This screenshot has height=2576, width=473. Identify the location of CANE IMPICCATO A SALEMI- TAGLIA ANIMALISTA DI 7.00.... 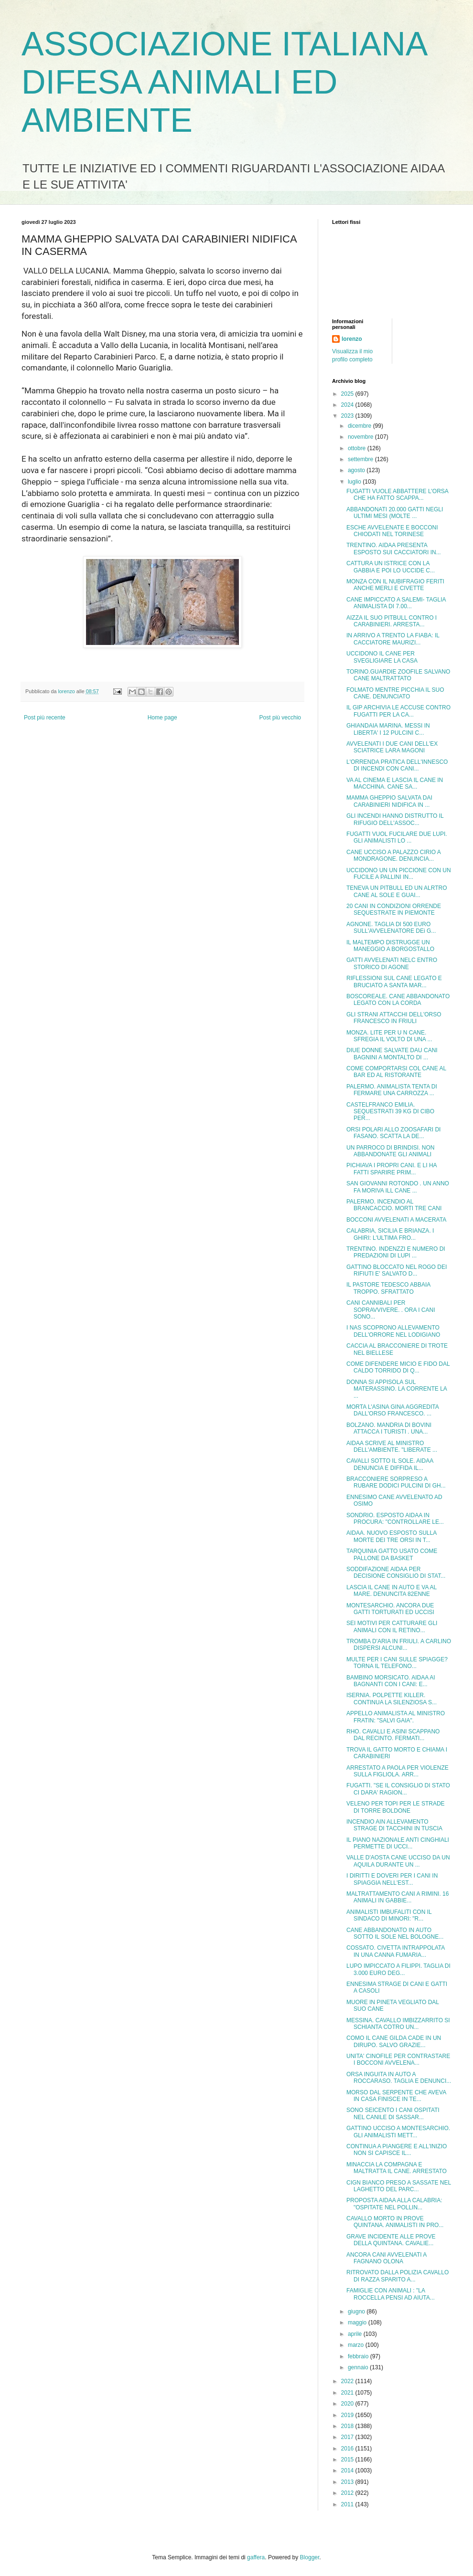
(396, 603).